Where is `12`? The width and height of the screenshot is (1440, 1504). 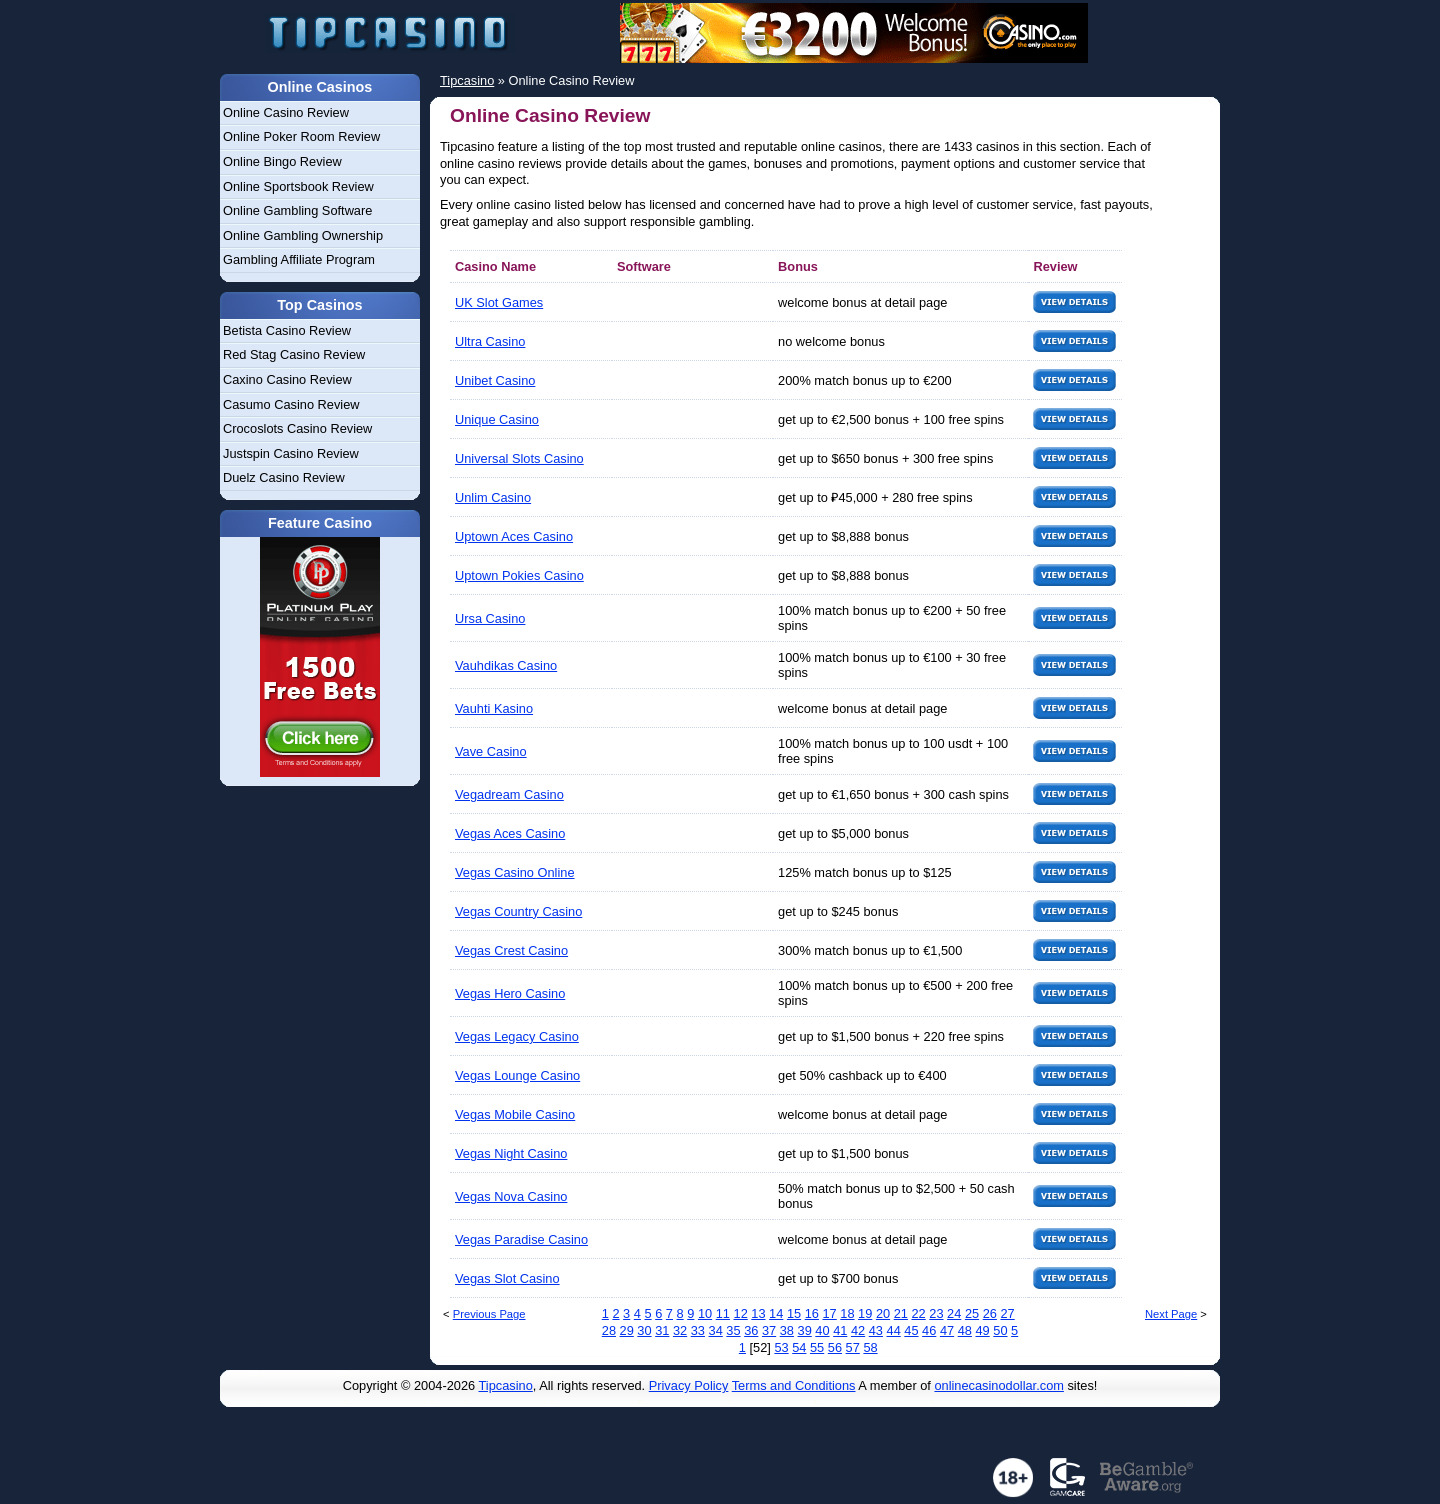 12 is located at coordinates (741, 1313).